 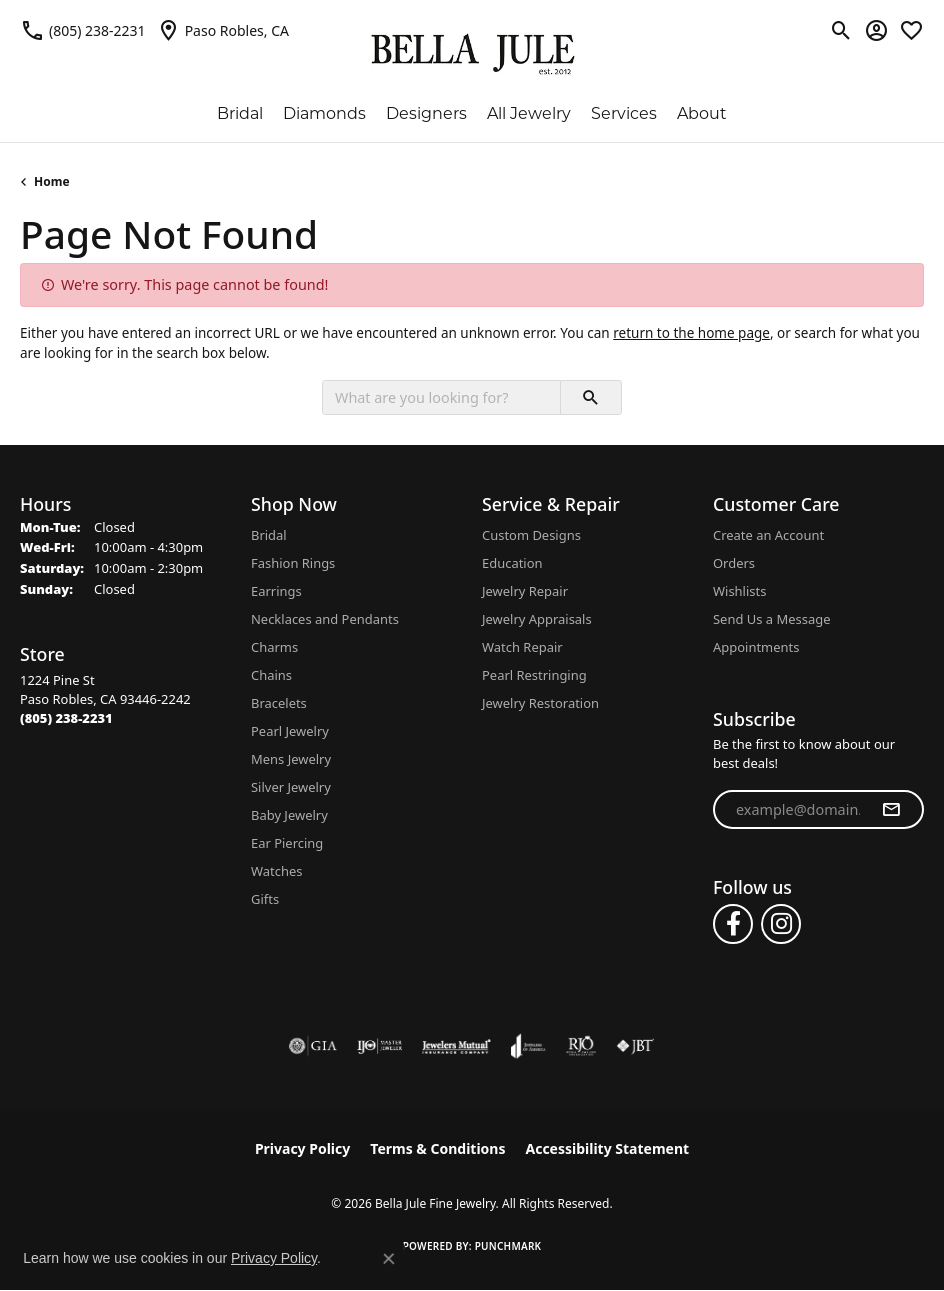 I want to click on [Follow us on instagram (opens in new tab)], so click(x=781, y=924).